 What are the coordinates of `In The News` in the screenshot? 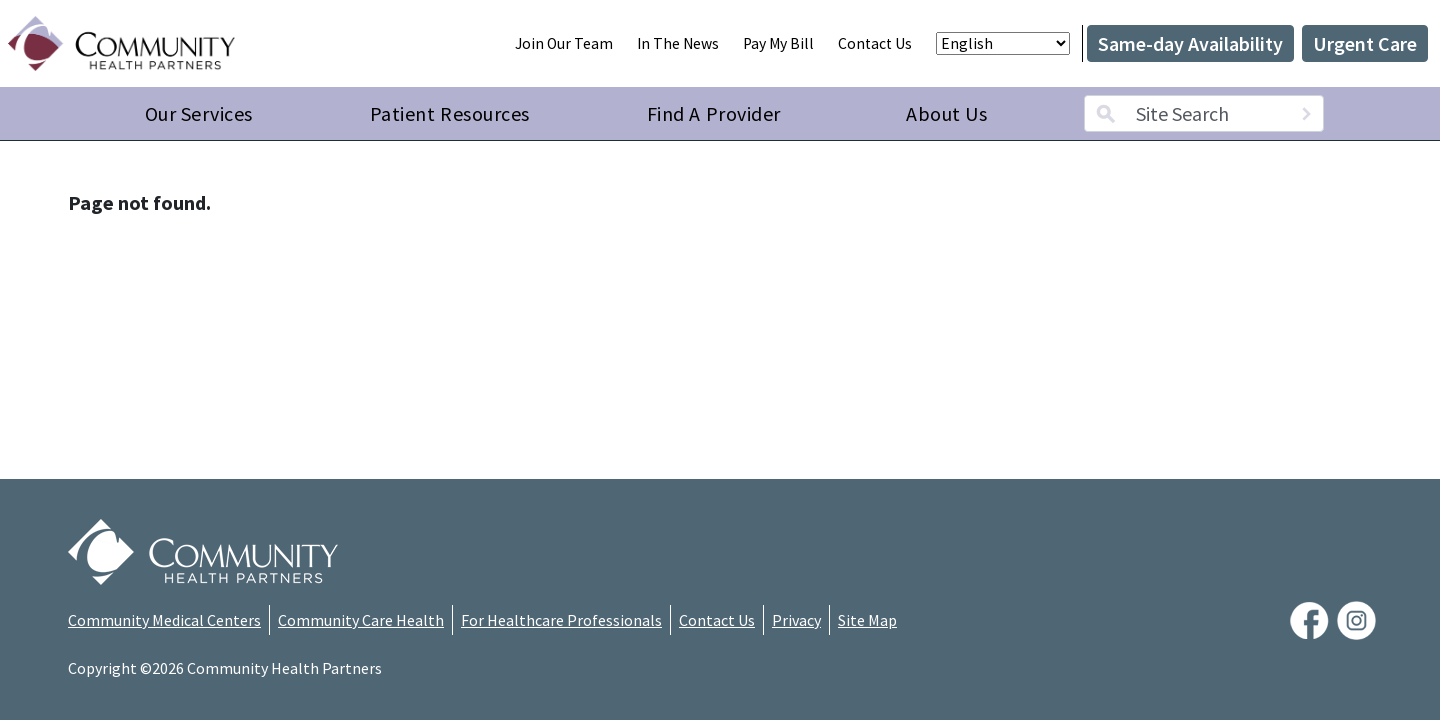 It's located at (678, 43).